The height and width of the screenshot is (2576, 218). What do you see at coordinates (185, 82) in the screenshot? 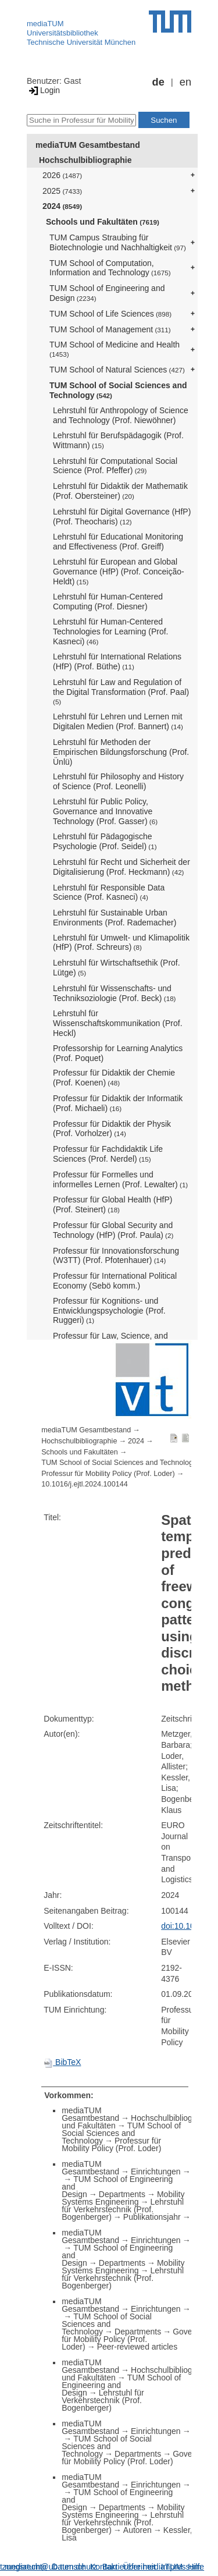
I see `en` at bounding box center [185, 82].